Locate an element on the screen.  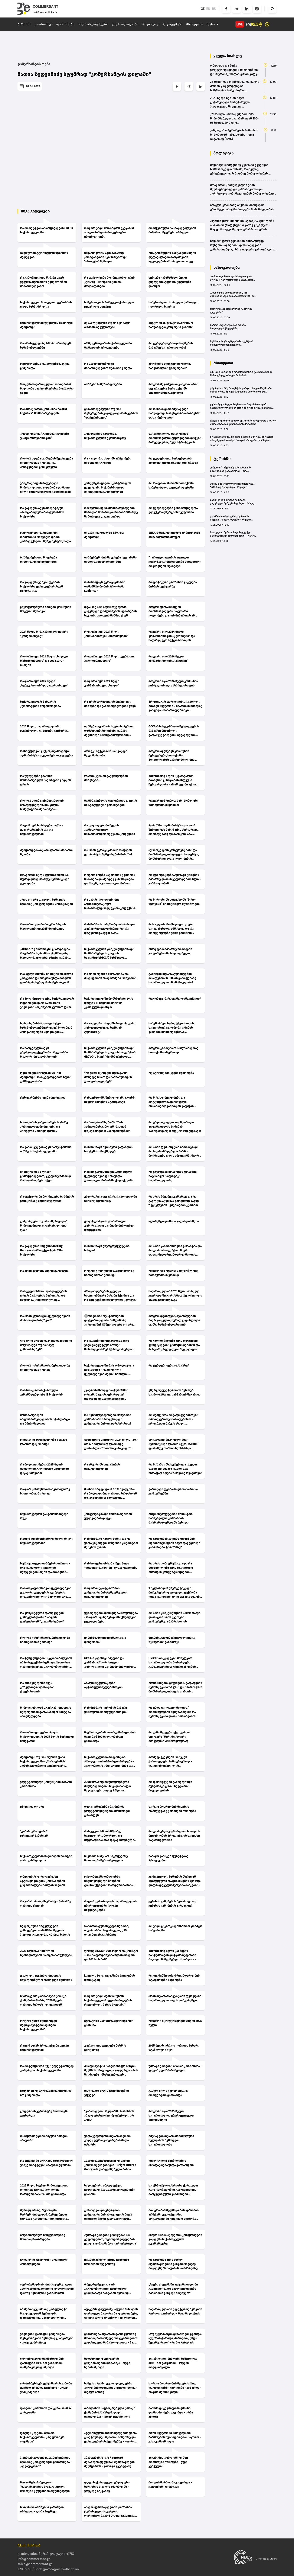
ავიაბილეთების ფასი საშუალოდ 30% - ით გაძვირდა - ლევან ოსეფაიშვილი is located at coordinates (172, 2363).